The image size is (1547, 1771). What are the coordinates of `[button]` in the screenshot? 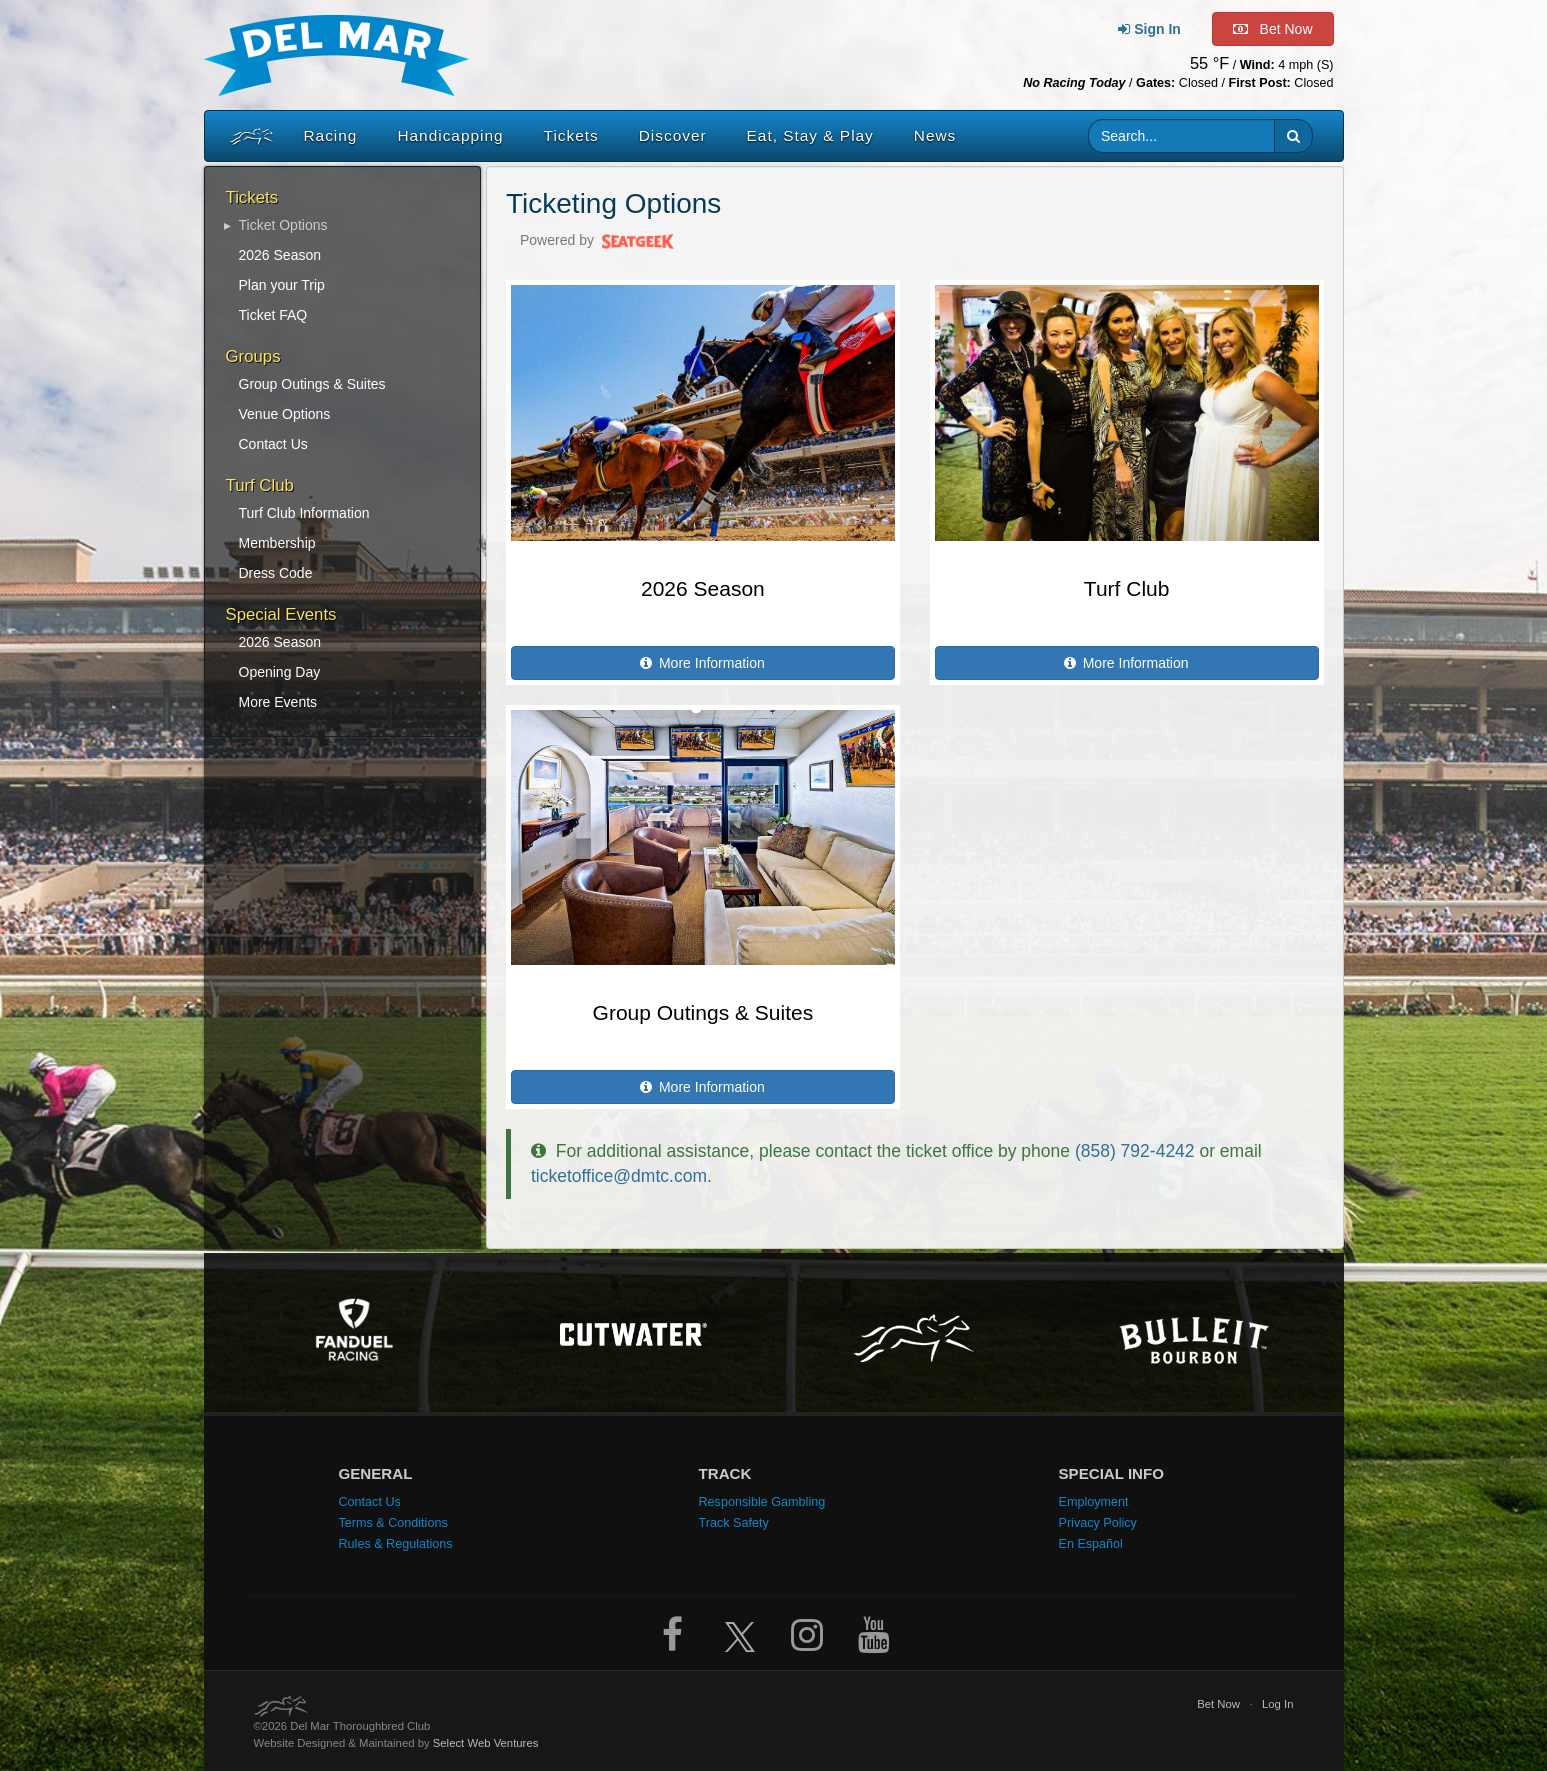 It's located at (1293, 136).